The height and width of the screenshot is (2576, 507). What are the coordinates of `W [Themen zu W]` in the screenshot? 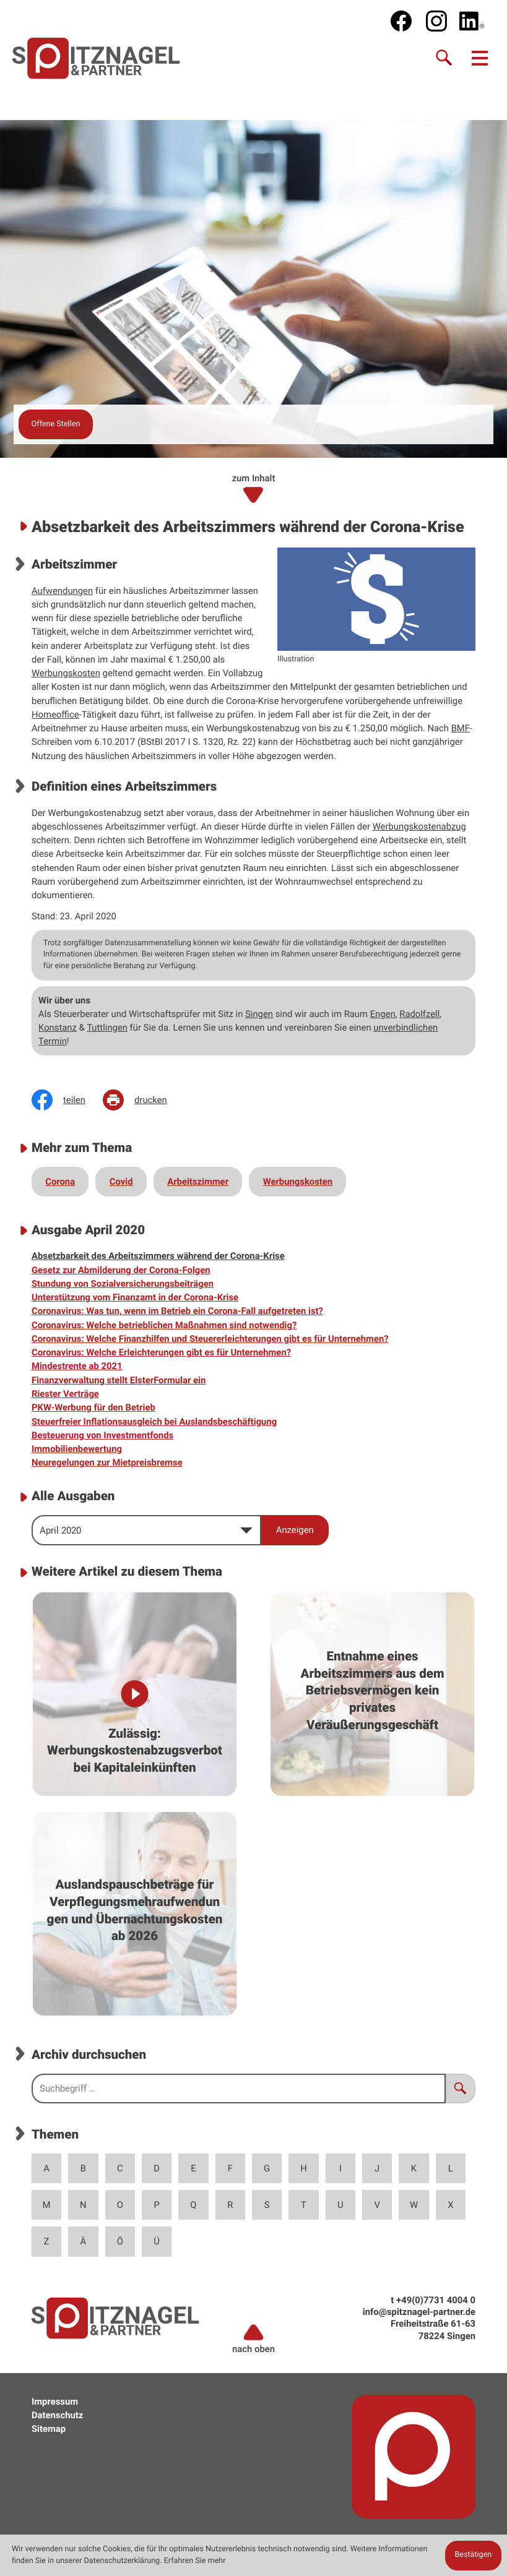 It's located at (414, 2204).